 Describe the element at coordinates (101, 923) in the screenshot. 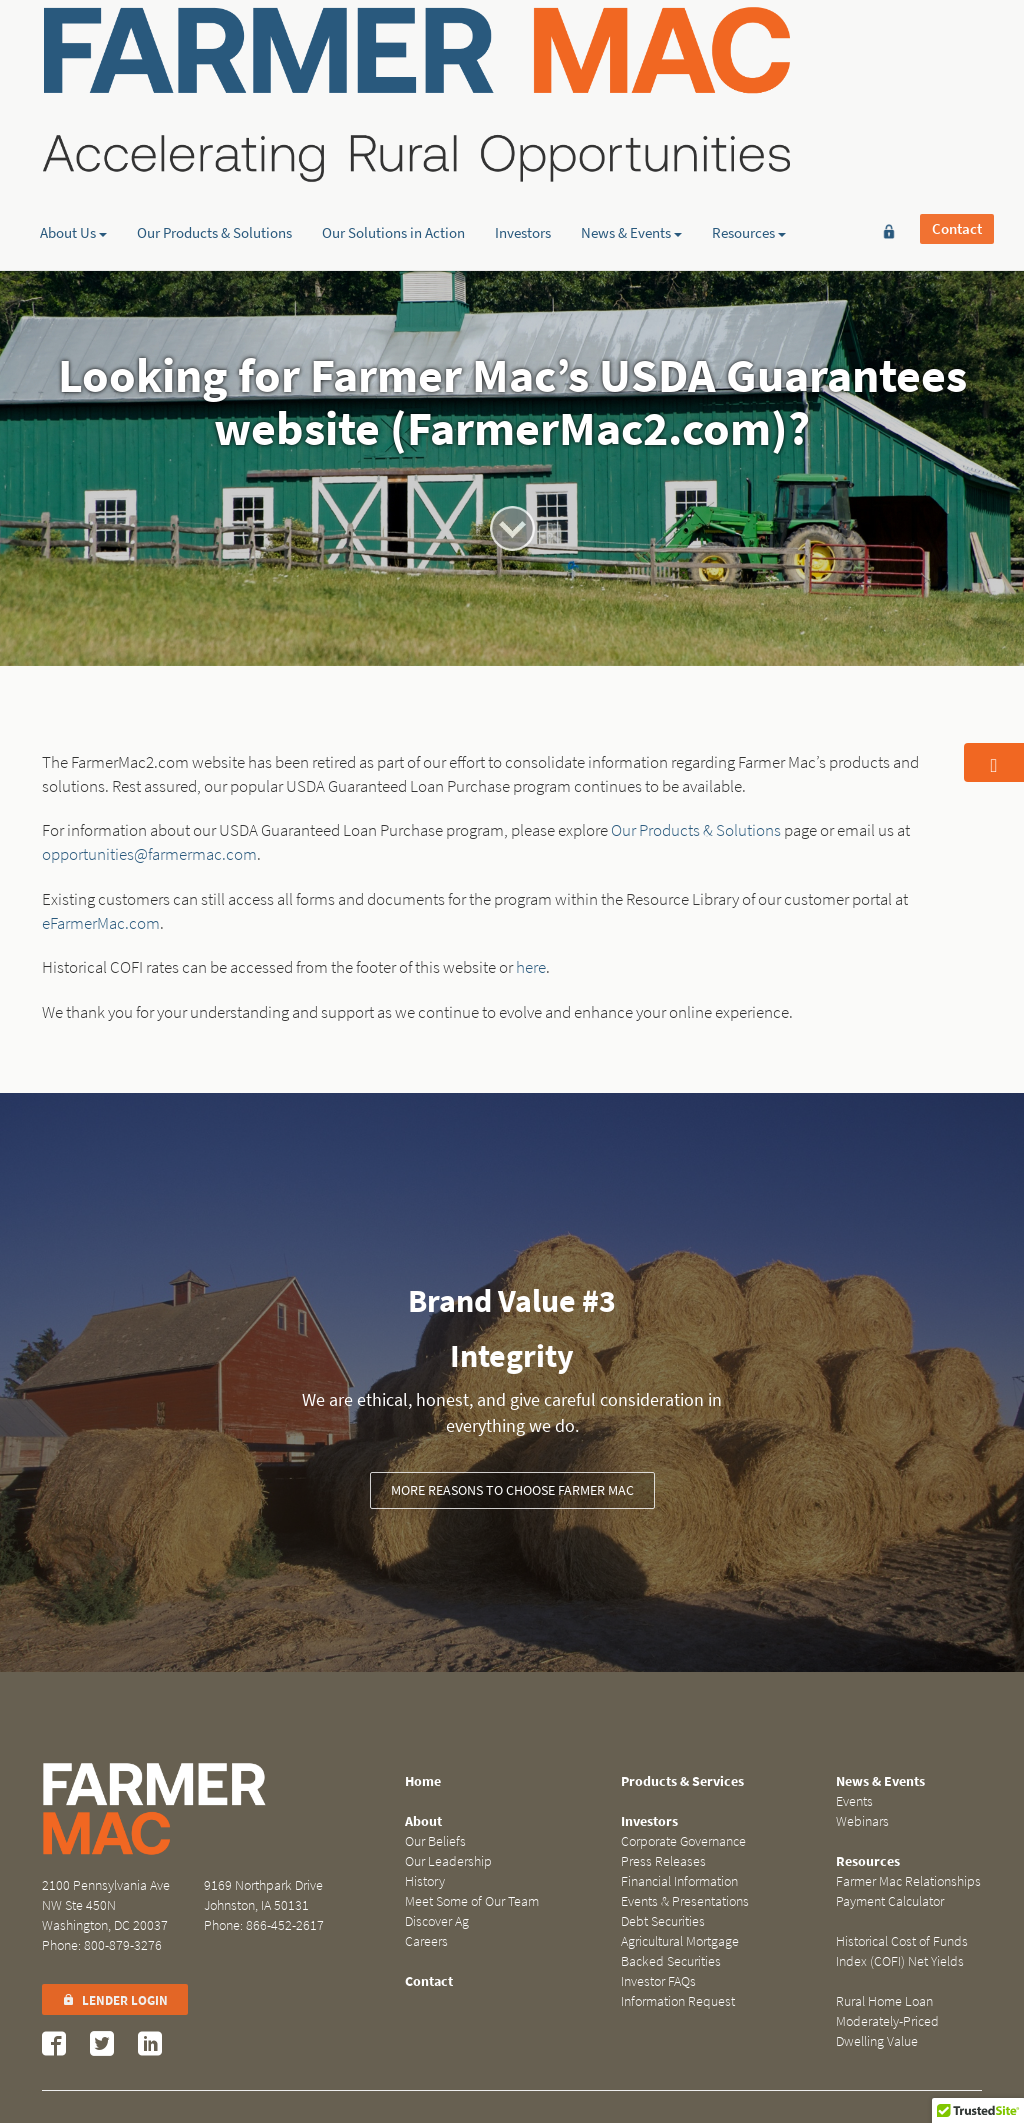

I see `eFarmerMac.com` at that location.